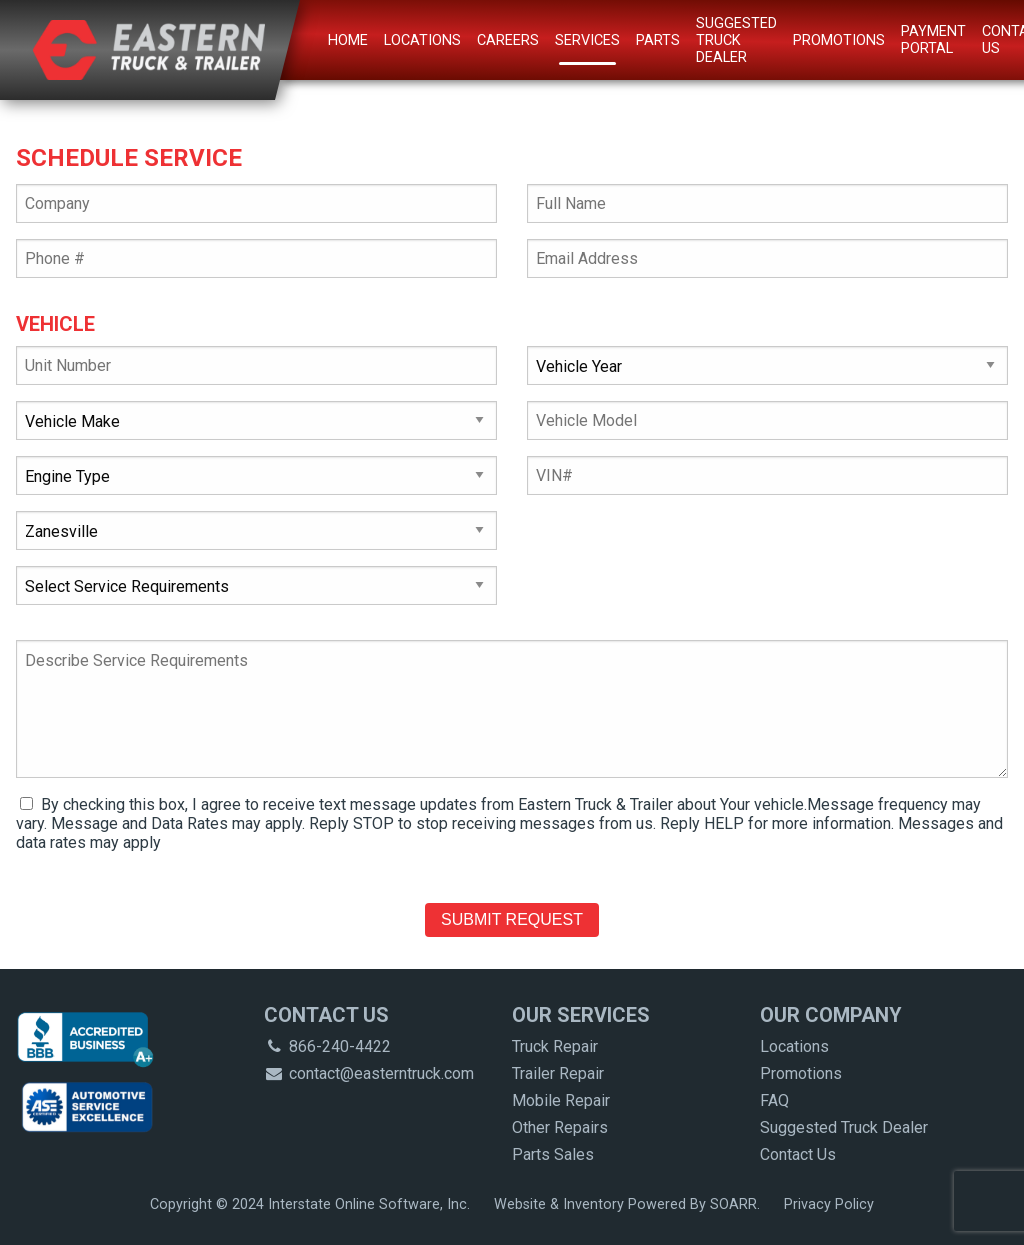  What do you see at coordinates (369, 1073) in the screenshot?
I see `contact@easterntruck.com` at bounding box center [369, 1073].